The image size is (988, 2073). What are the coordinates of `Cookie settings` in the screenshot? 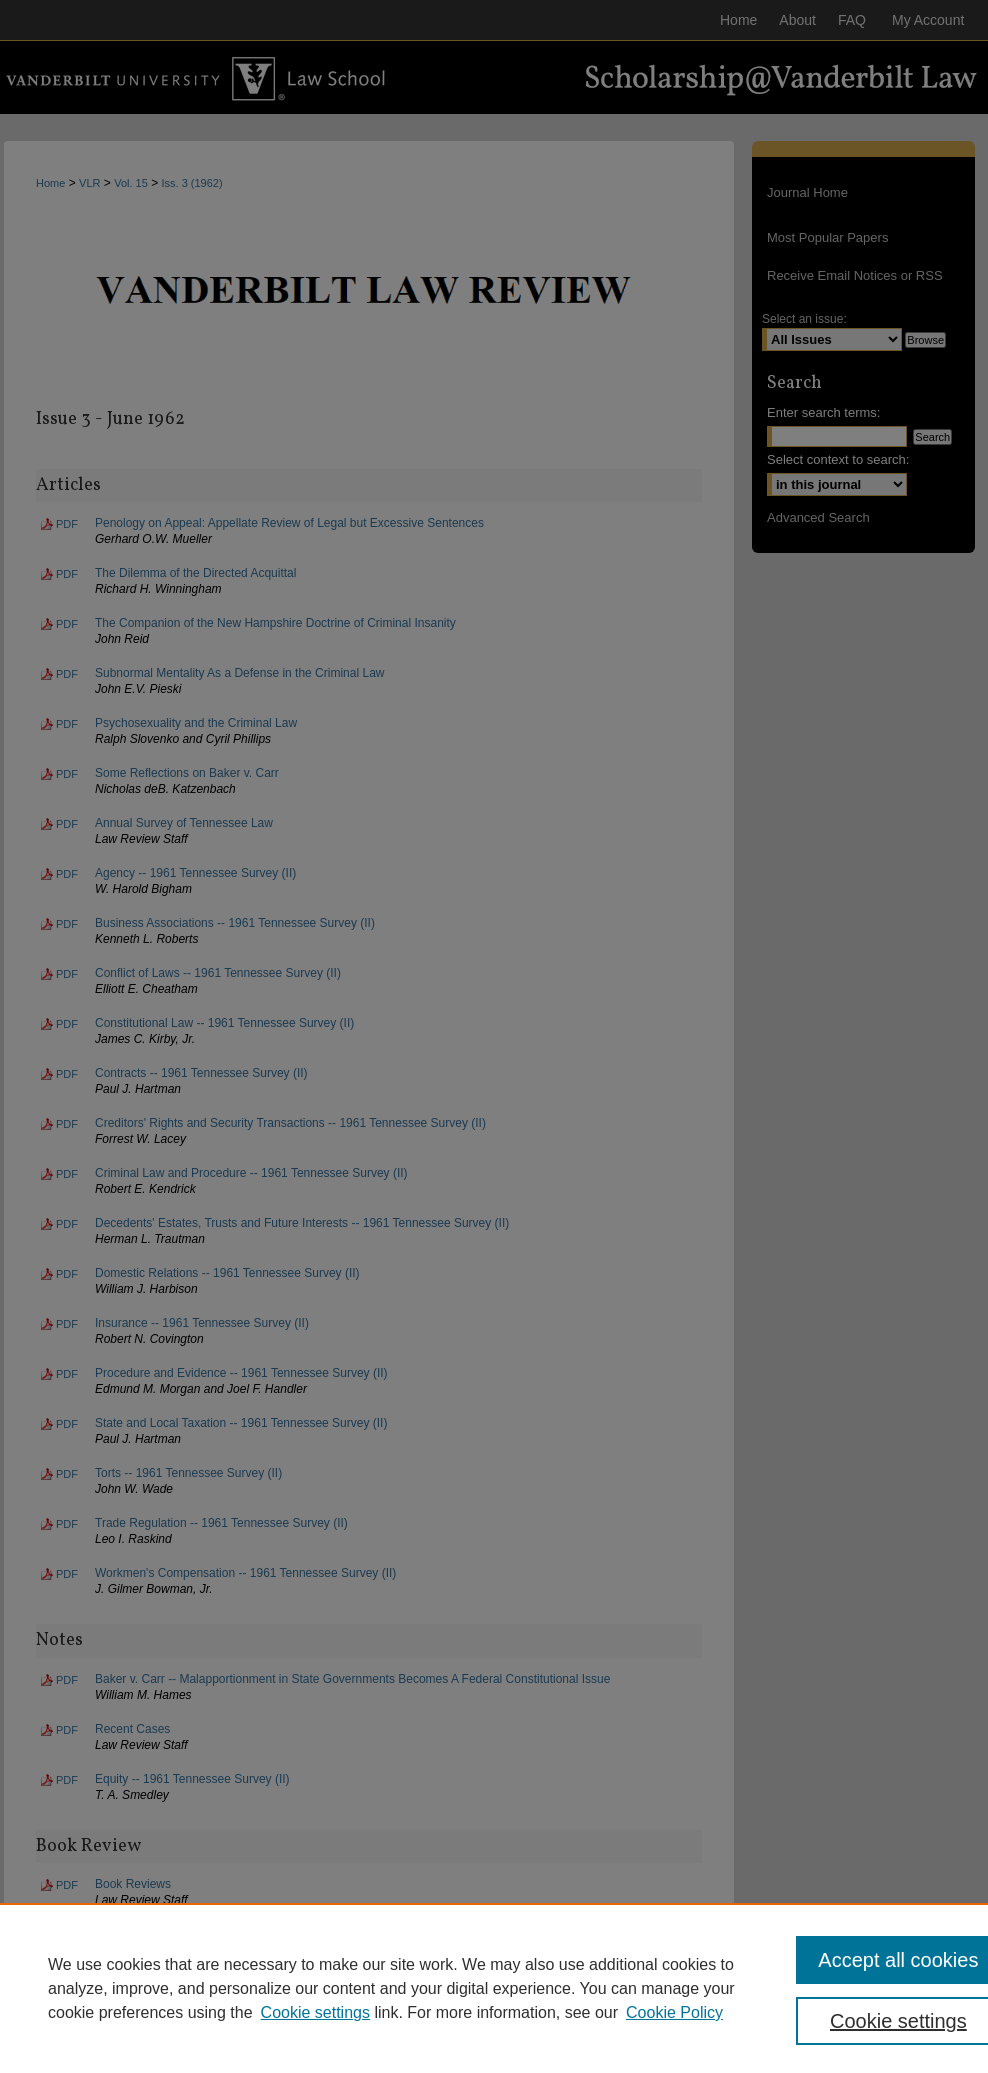 It's located at (315, 2012).